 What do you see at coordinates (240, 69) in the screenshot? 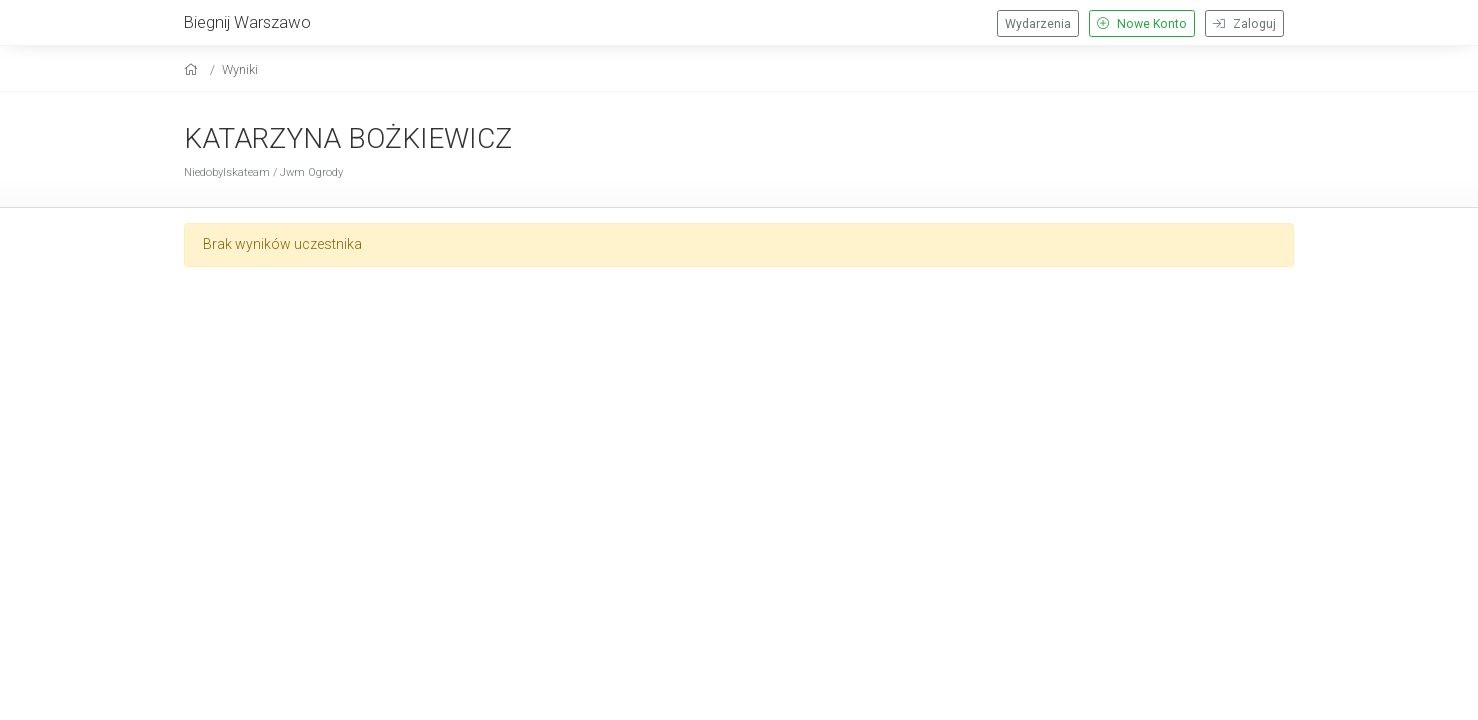
I see `Wyniki [results]` at bounding box center [240, 69].